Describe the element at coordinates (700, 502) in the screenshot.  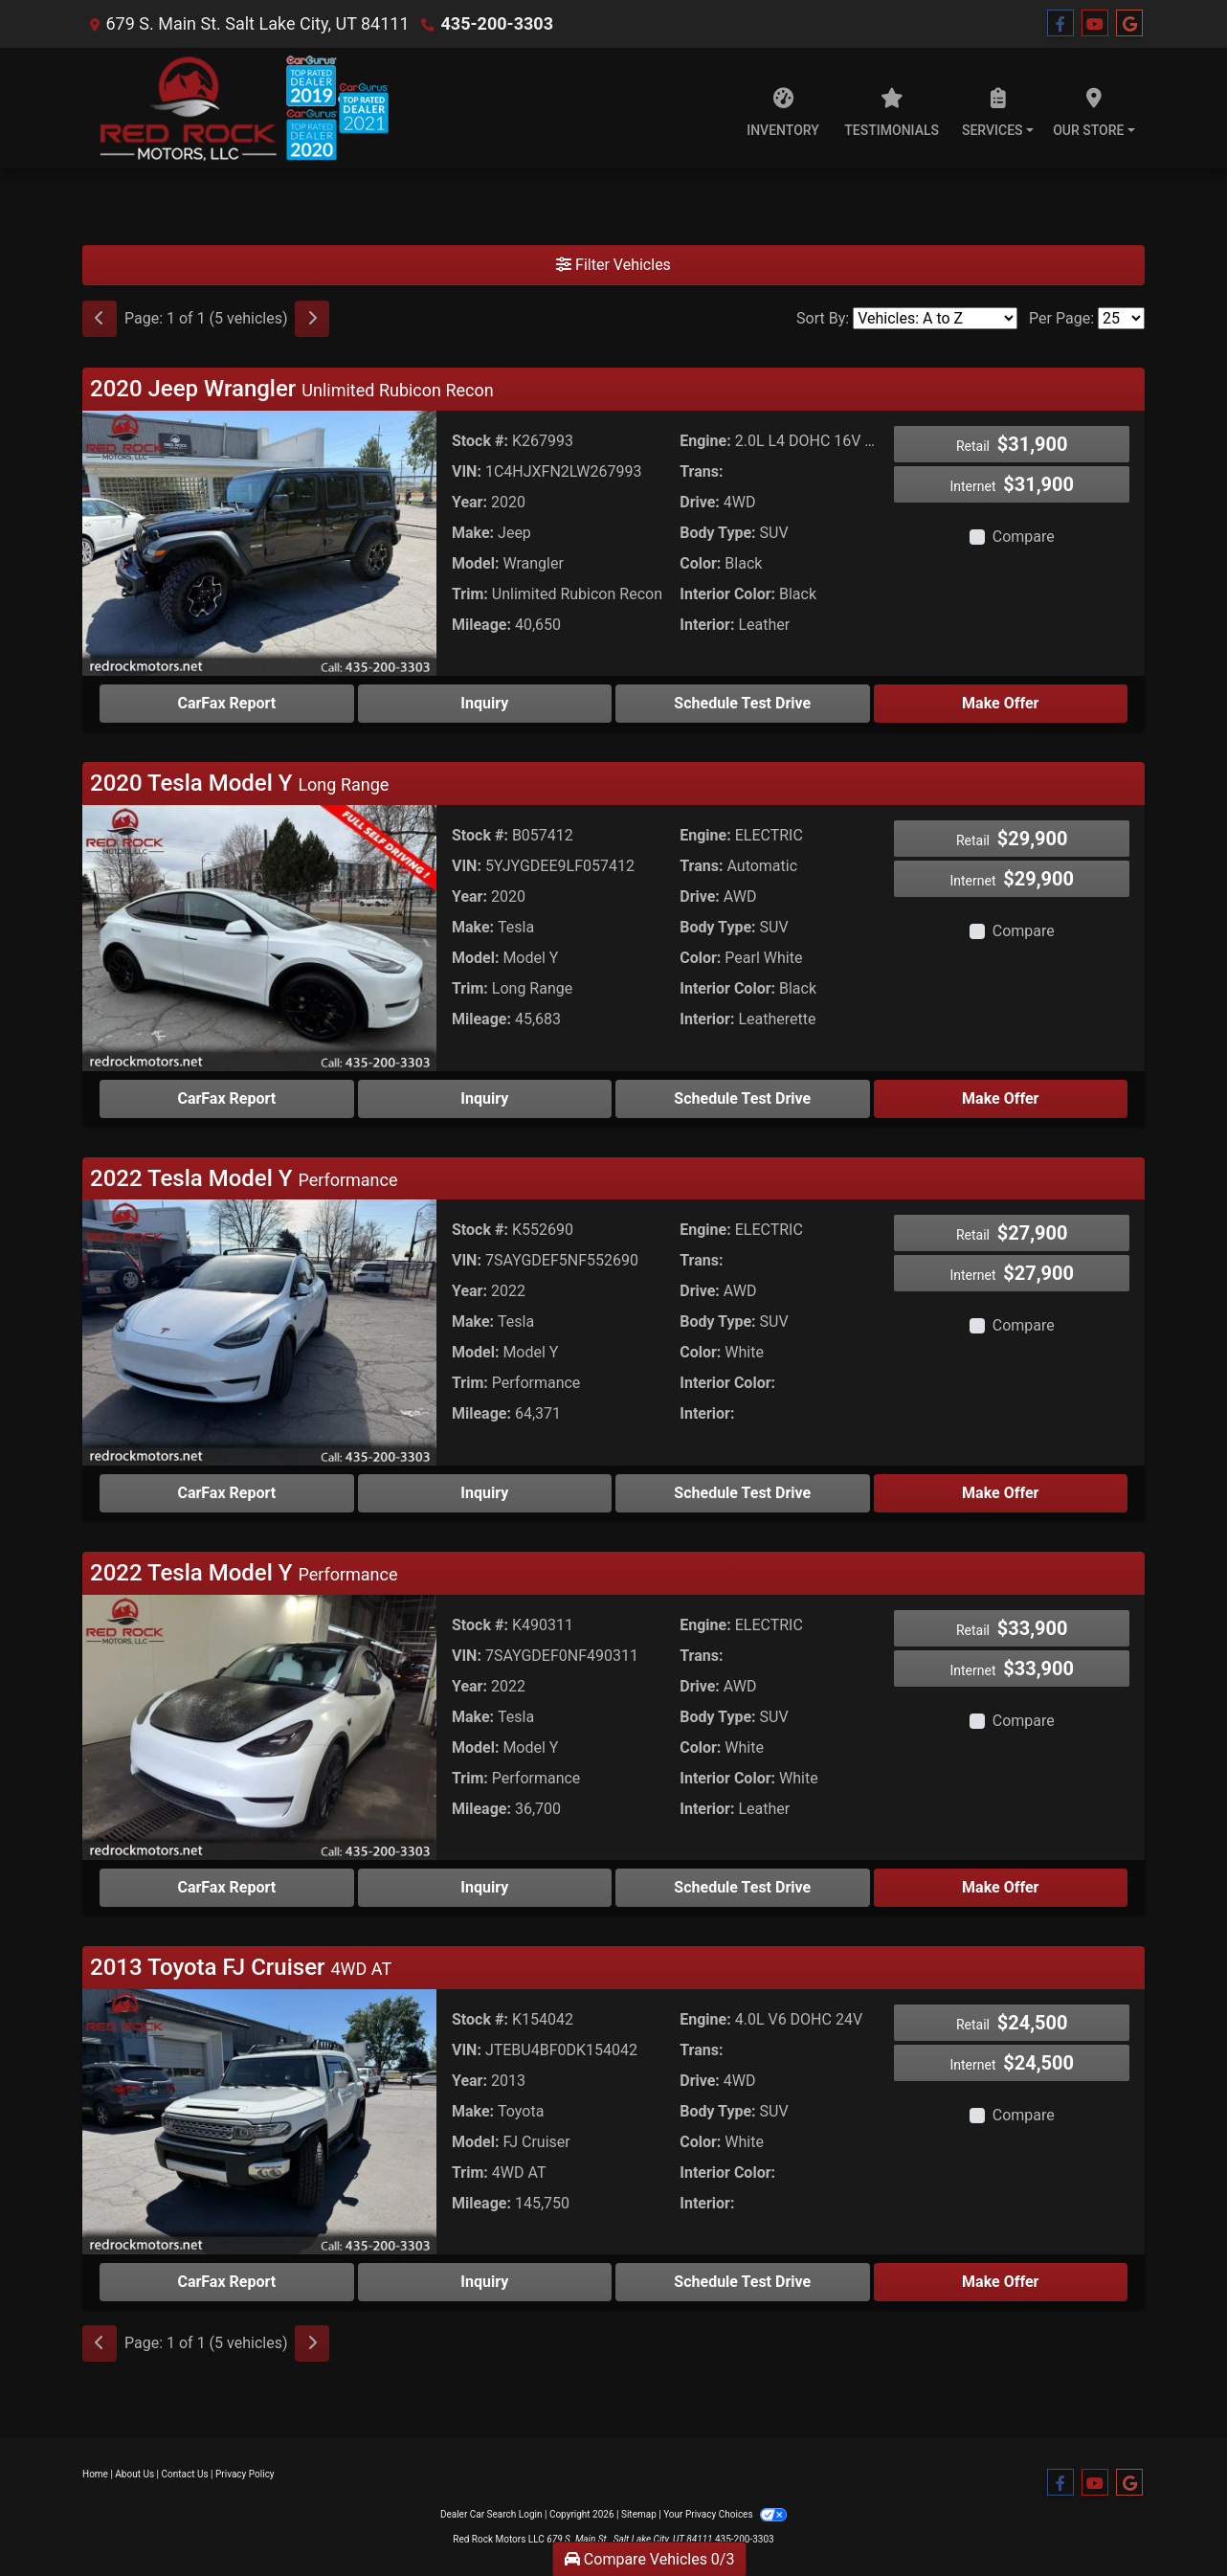
I see `Drive:` at that location.